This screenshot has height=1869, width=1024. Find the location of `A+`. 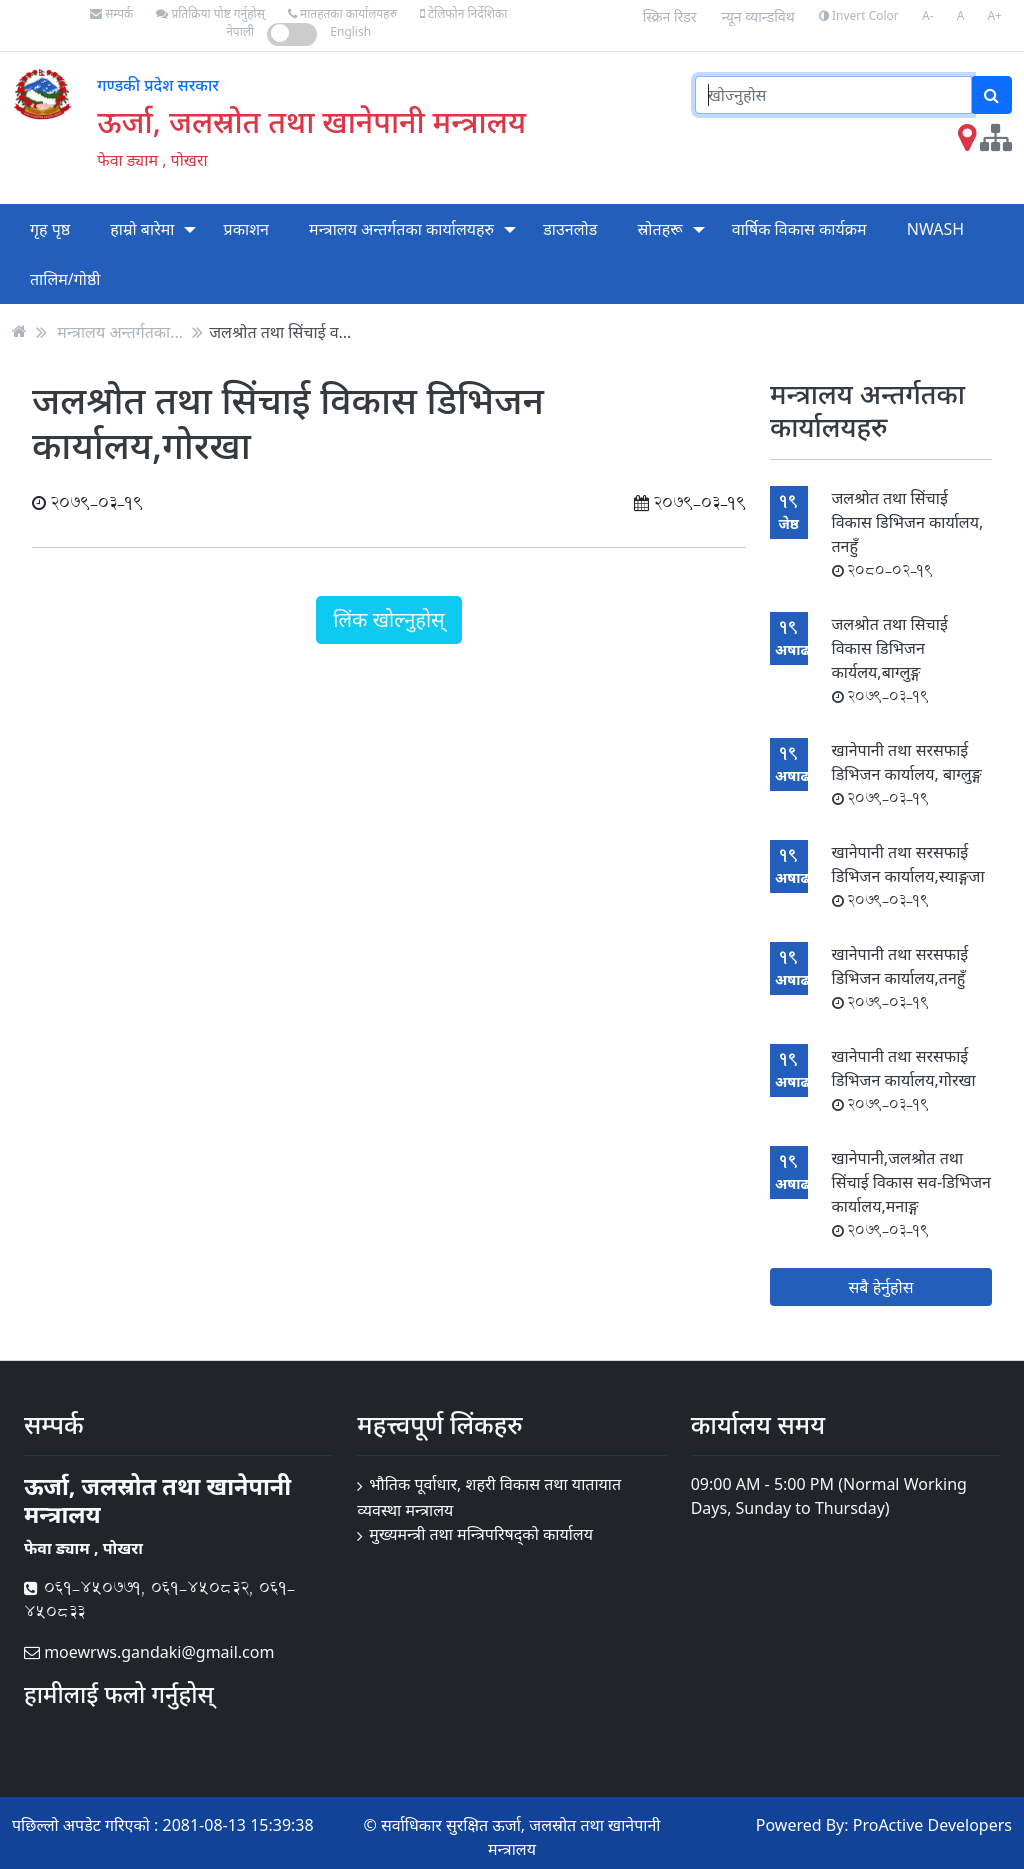

A+ is located at coordinates (994, 15).